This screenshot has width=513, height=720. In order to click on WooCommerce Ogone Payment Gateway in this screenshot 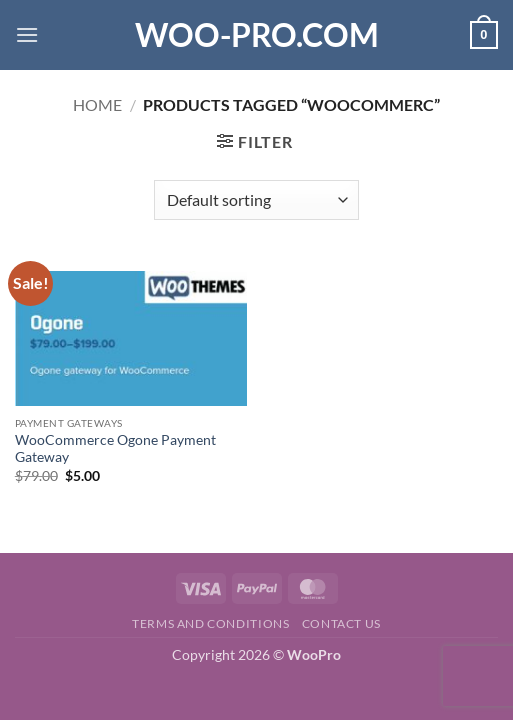, I will do `click(115, 449)`.